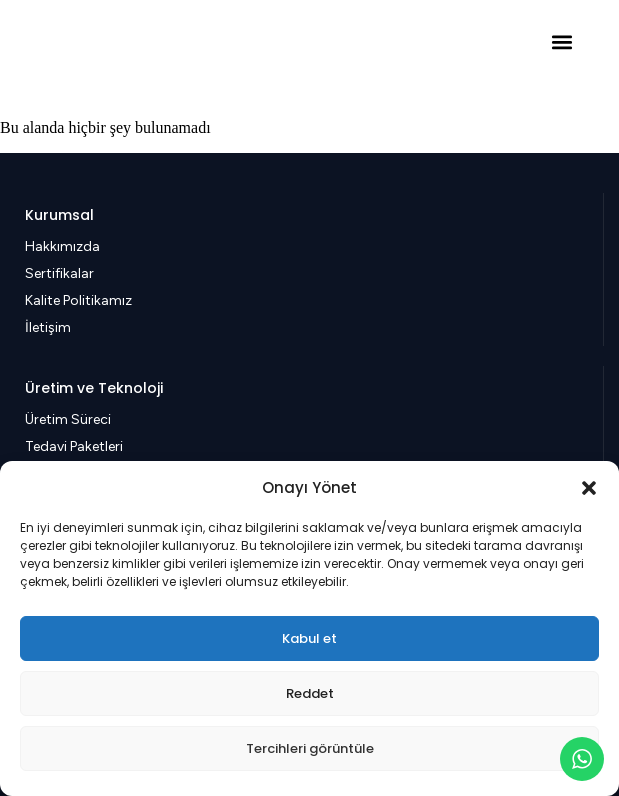 This screenshot has height=796, width=619. What do you see at coordinates (309, 638) in the screenshot?
I see `Kabul et` at bounding box center [309, 638].